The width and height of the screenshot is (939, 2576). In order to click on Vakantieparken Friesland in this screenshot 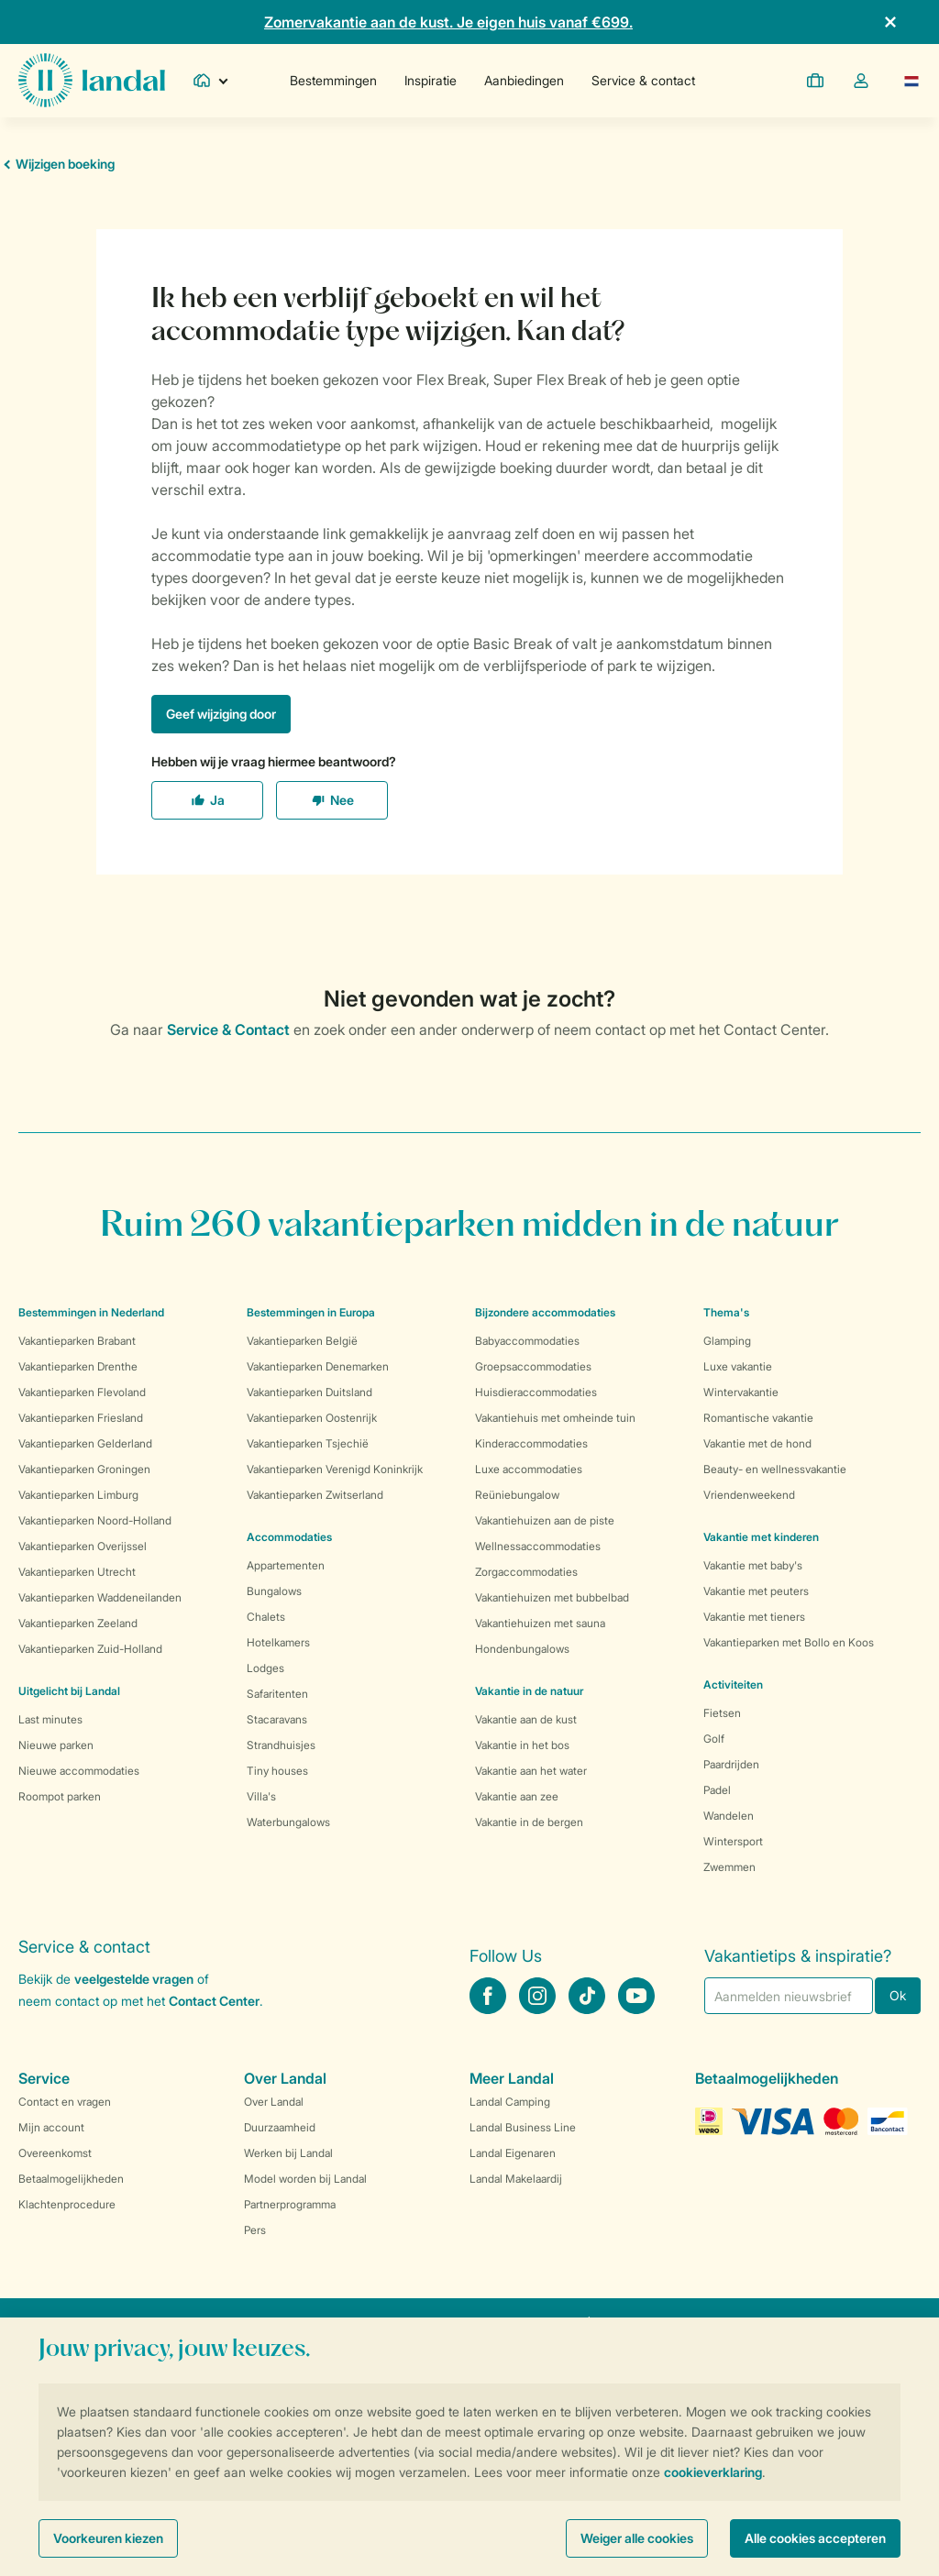, I will do `click(80, 1418)`.